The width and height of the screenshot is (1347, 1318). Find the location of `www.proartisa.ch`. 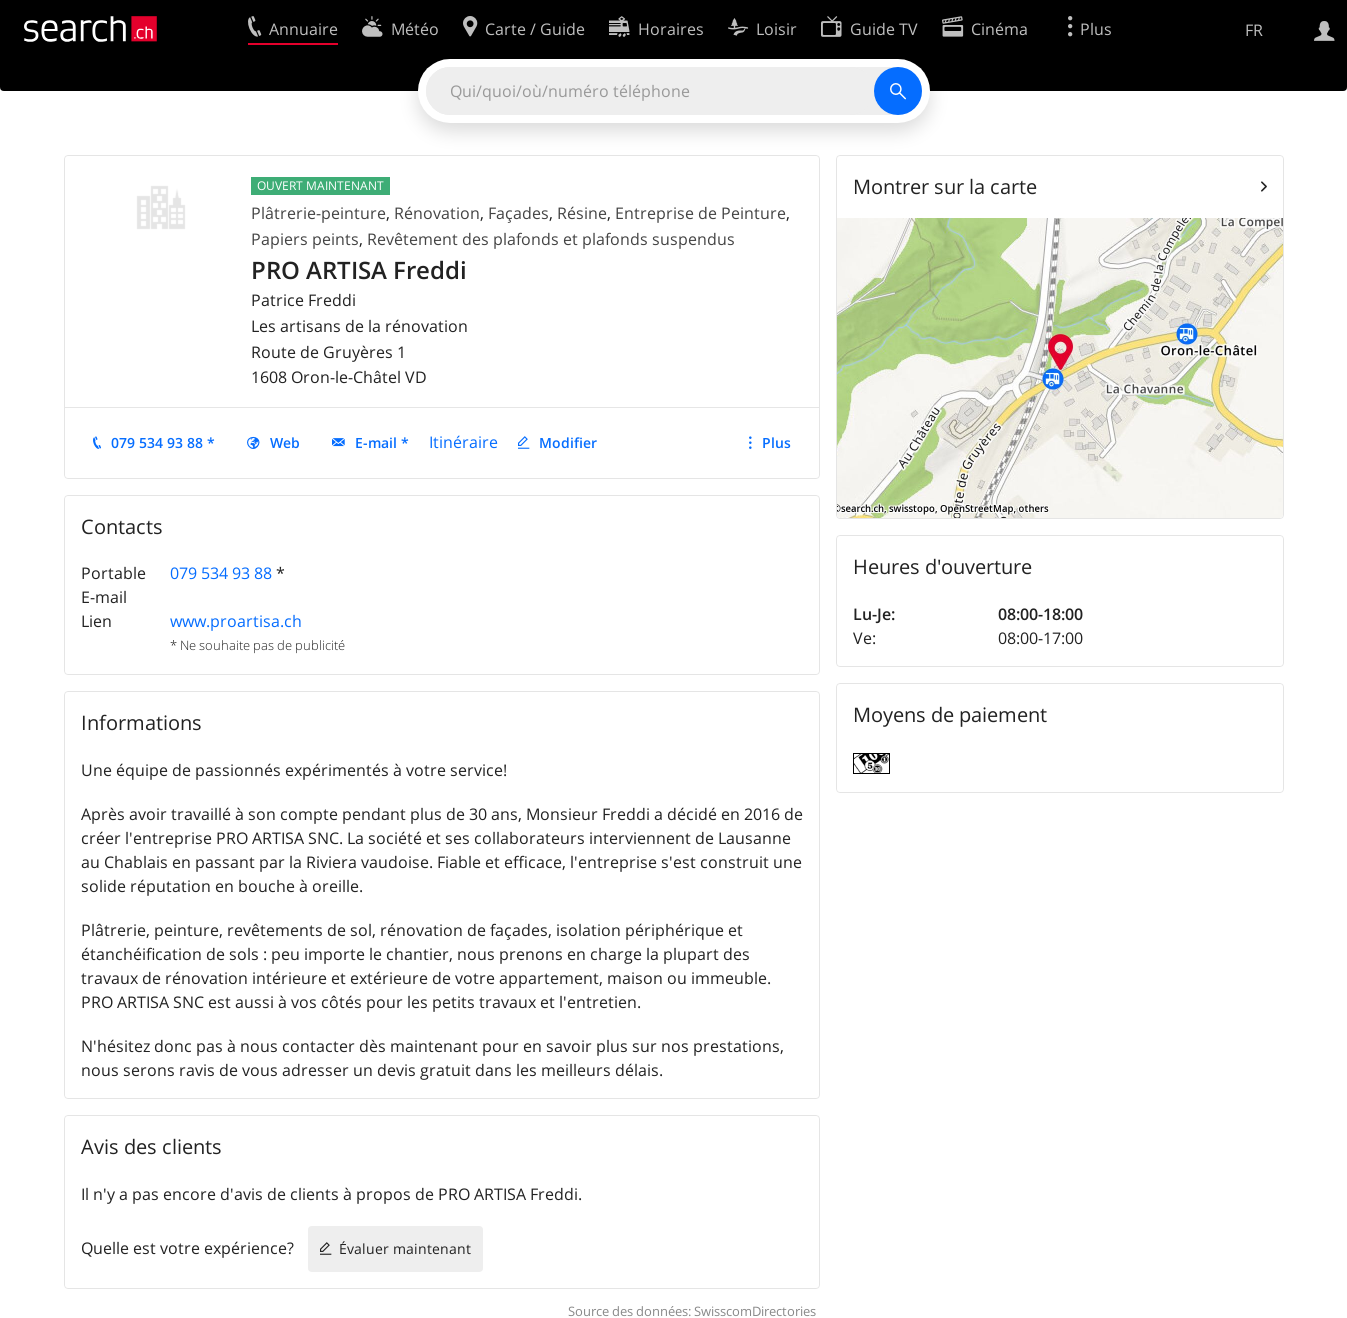

www.proartisa.ch is located at coordinates (236, 621).